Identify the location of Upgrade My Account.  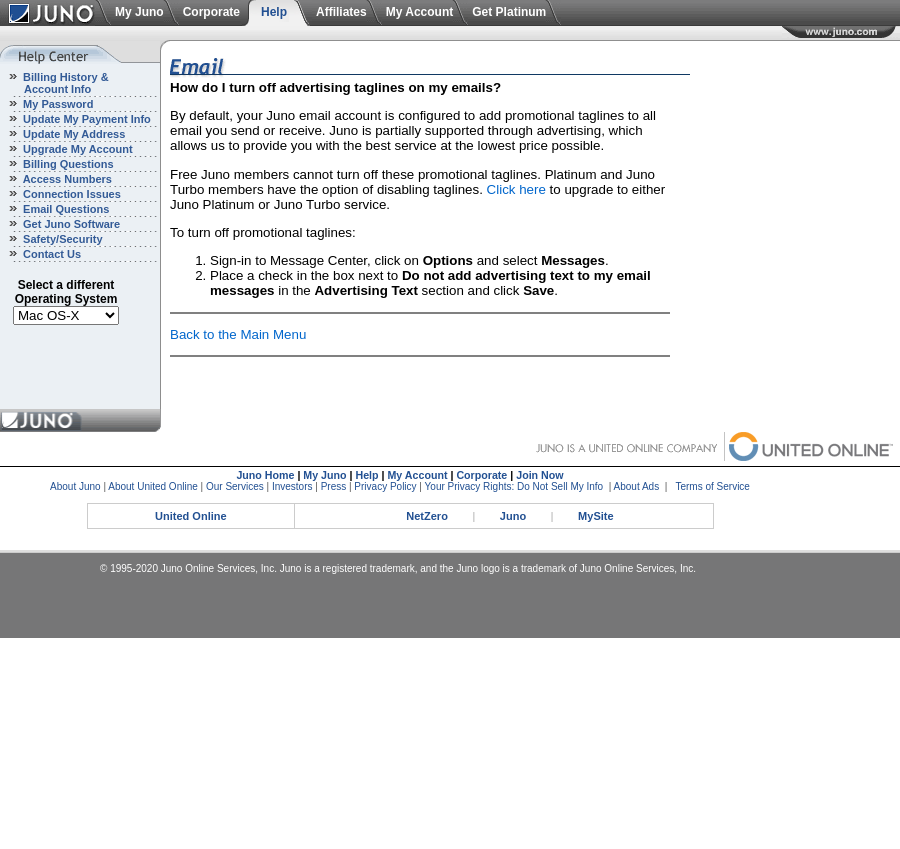
(76, 149).